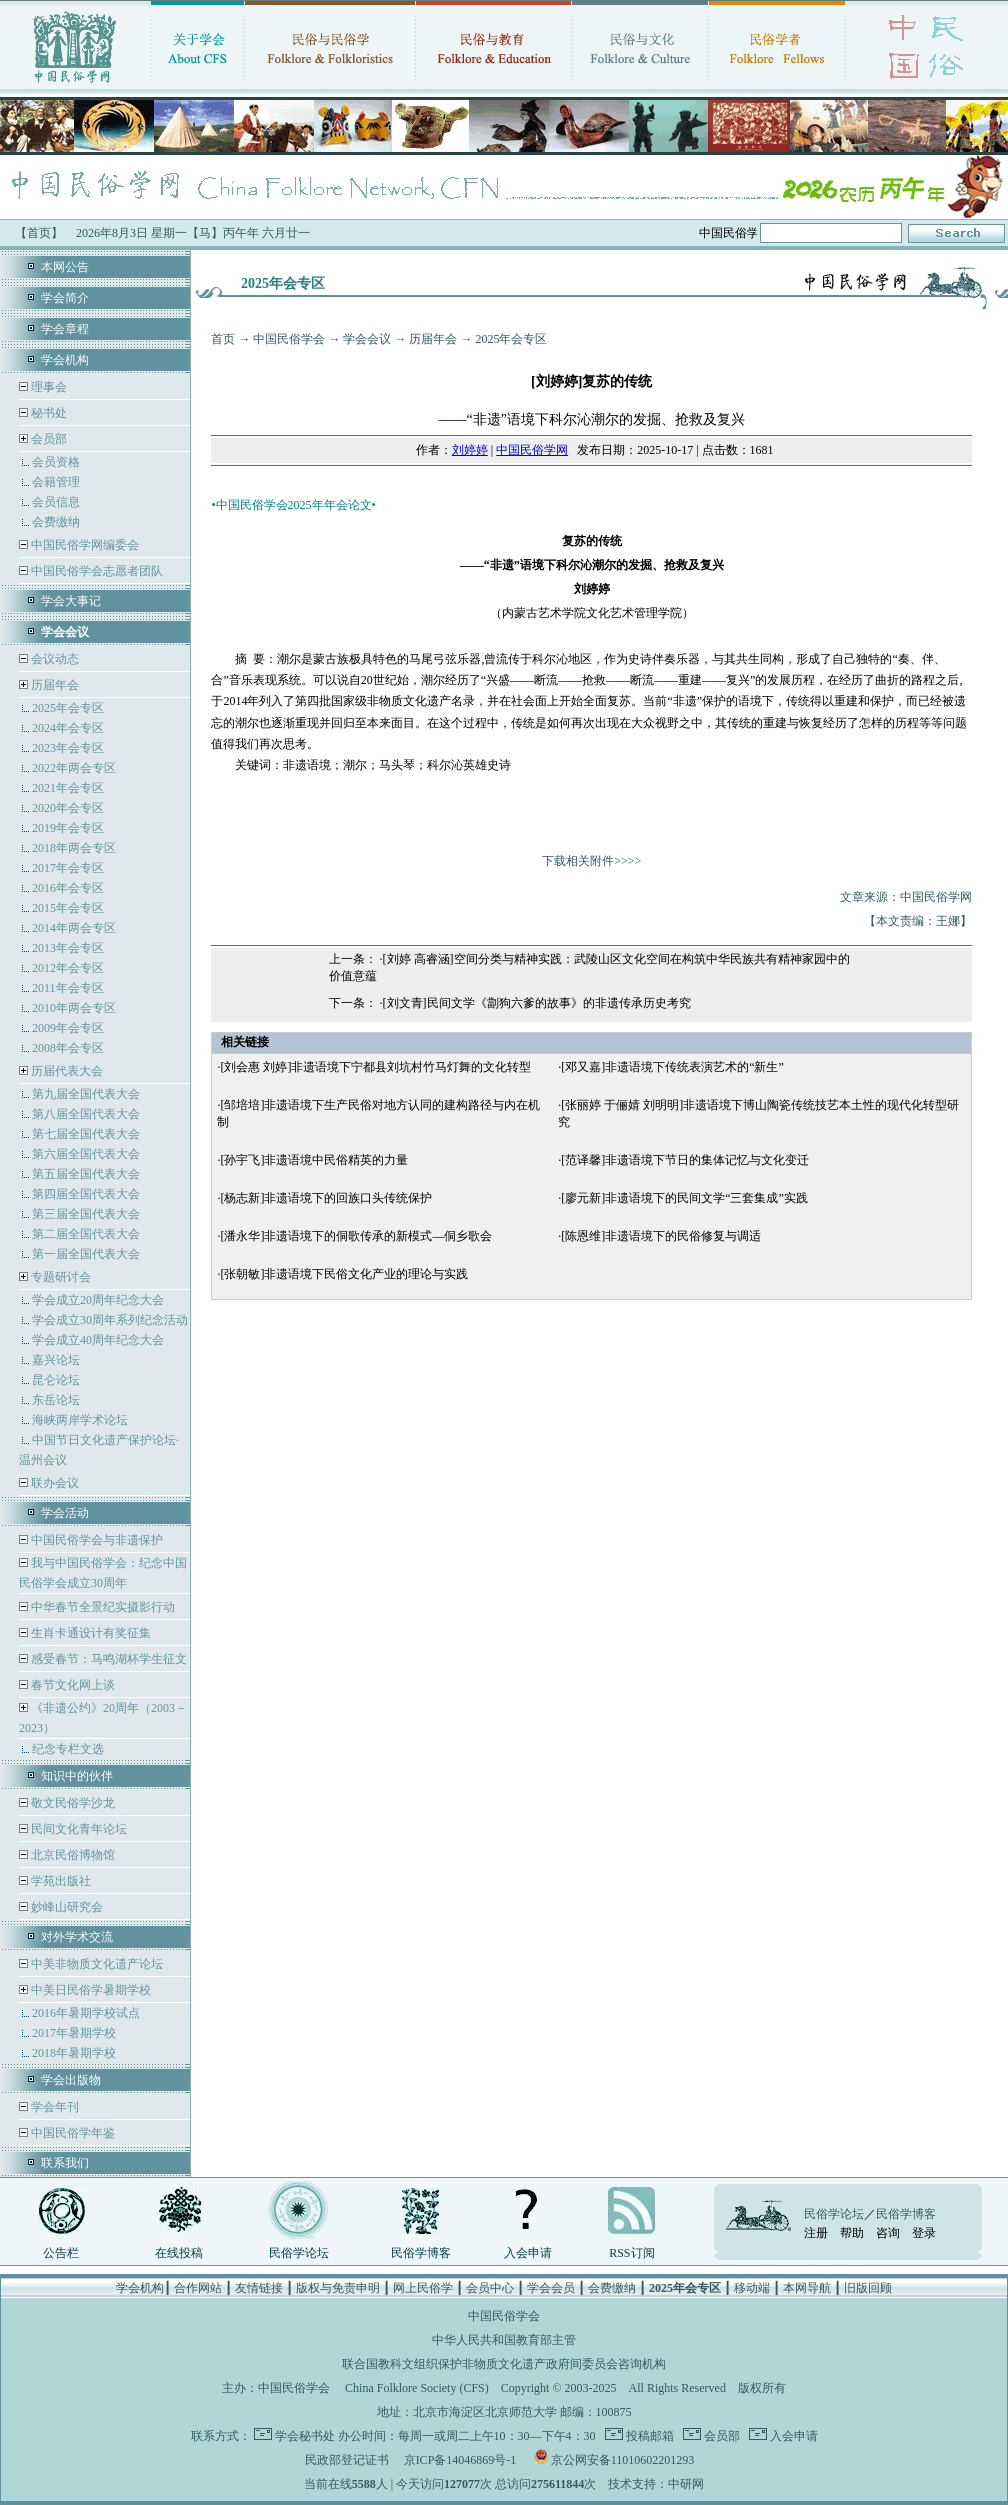 Image resolution: width=1008 pixels, height=2505 pixels. Describe the element at coordinates (528, 2253) in the screenshot. I see `入会申请` at that location.